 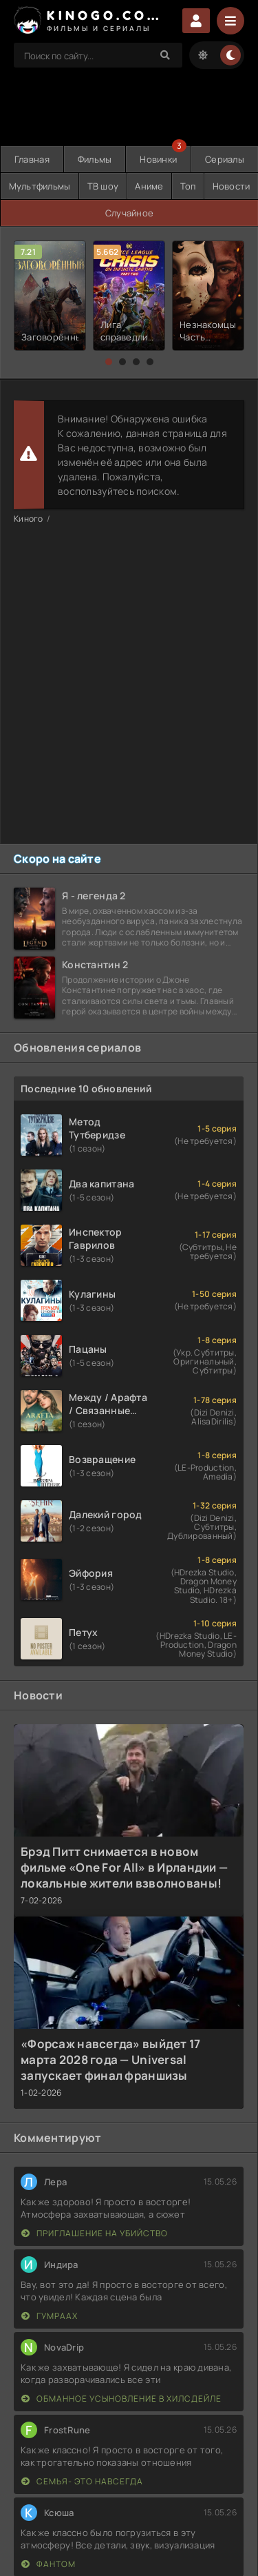 I want to click on Семья- это навсегда, so click(x=82, y=2481).